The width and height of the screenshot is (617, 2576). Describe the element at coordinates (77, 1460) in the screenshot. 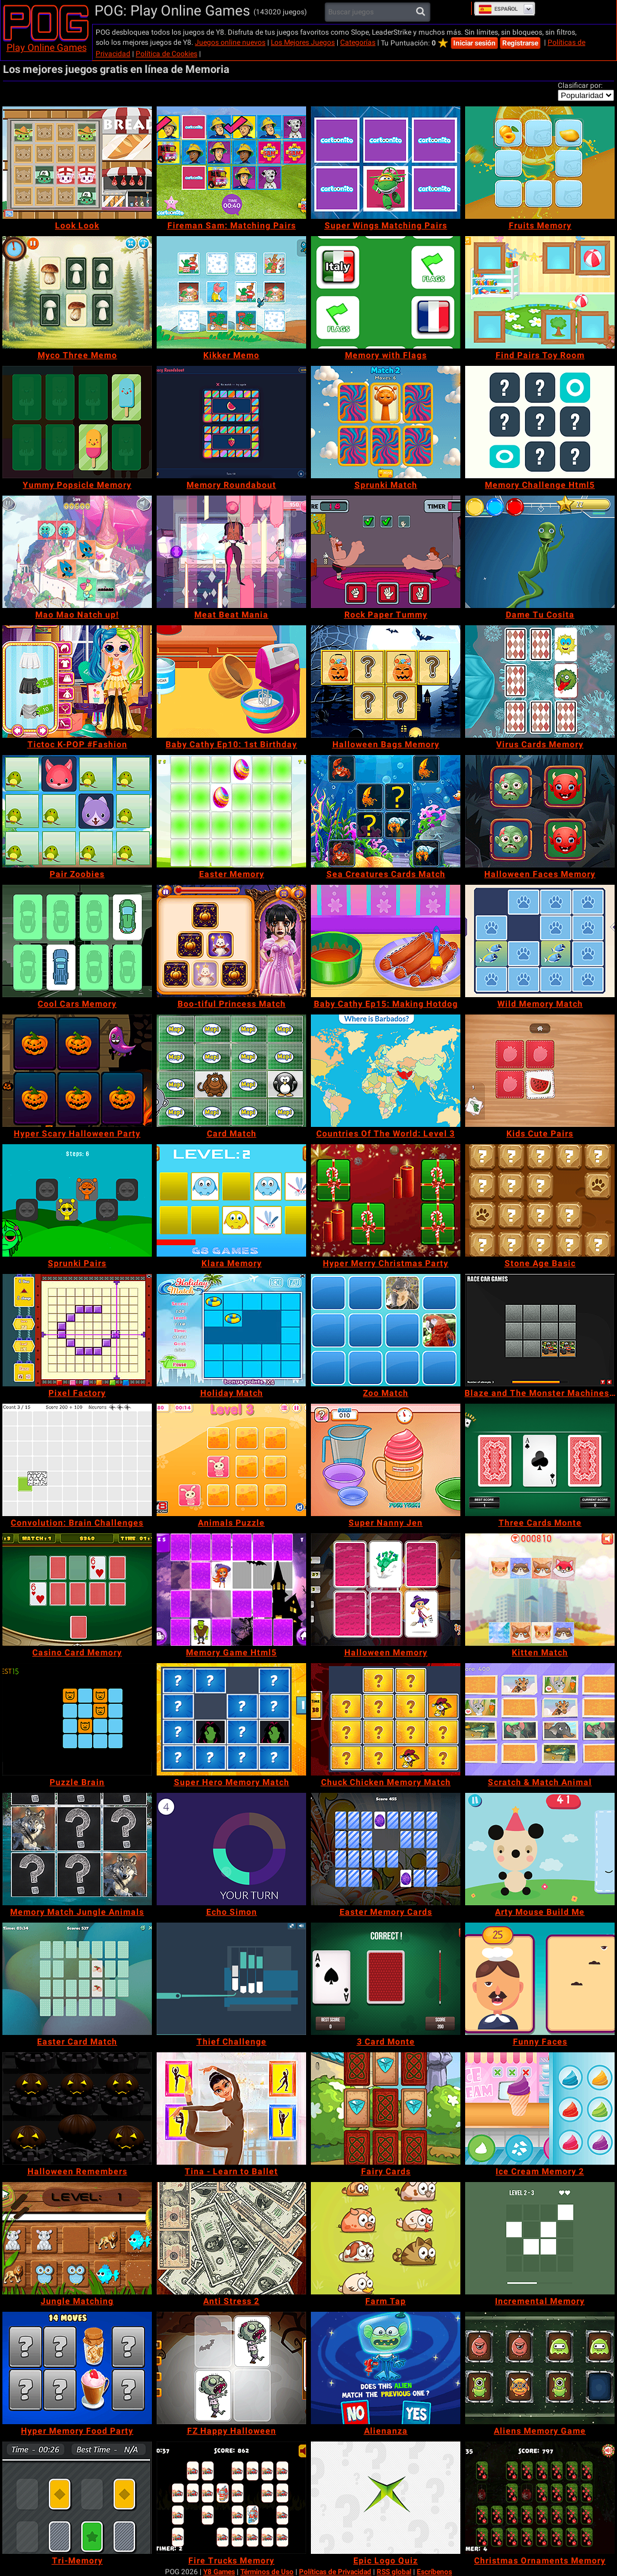

I see `[Convolution: Brain Challenges]` at that location.